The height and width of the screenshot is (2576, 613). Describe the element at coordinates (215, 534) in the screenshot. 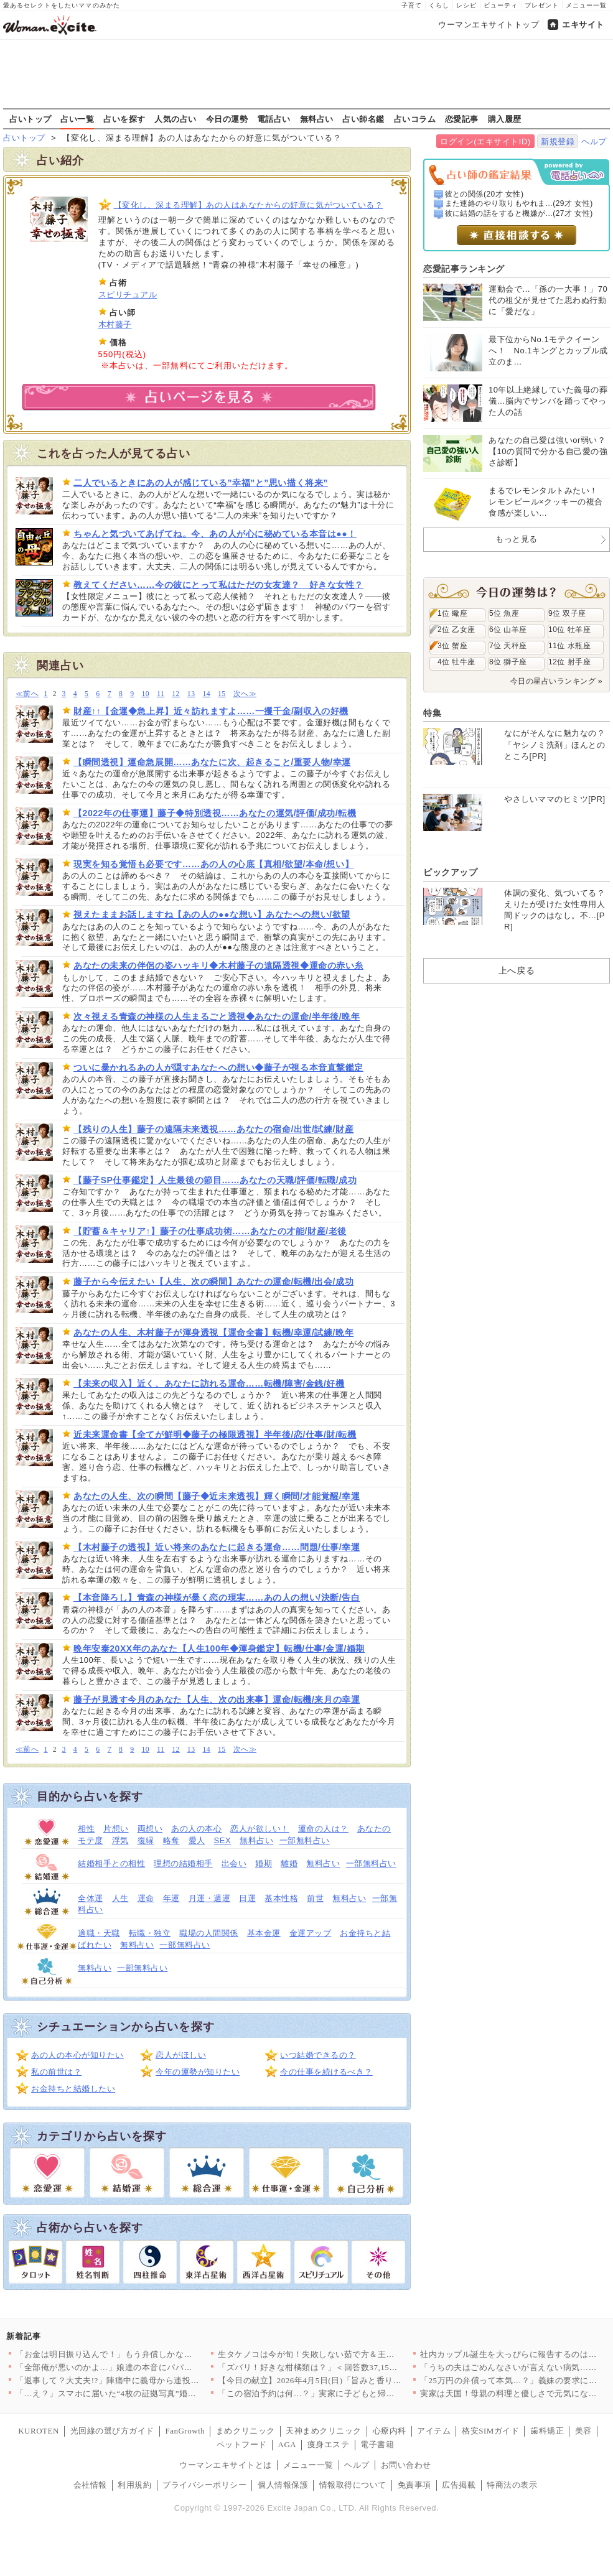

I see `ちゃんと気づいてあげてね。今、あの人が心に秘めている本音は●●！` at that location.